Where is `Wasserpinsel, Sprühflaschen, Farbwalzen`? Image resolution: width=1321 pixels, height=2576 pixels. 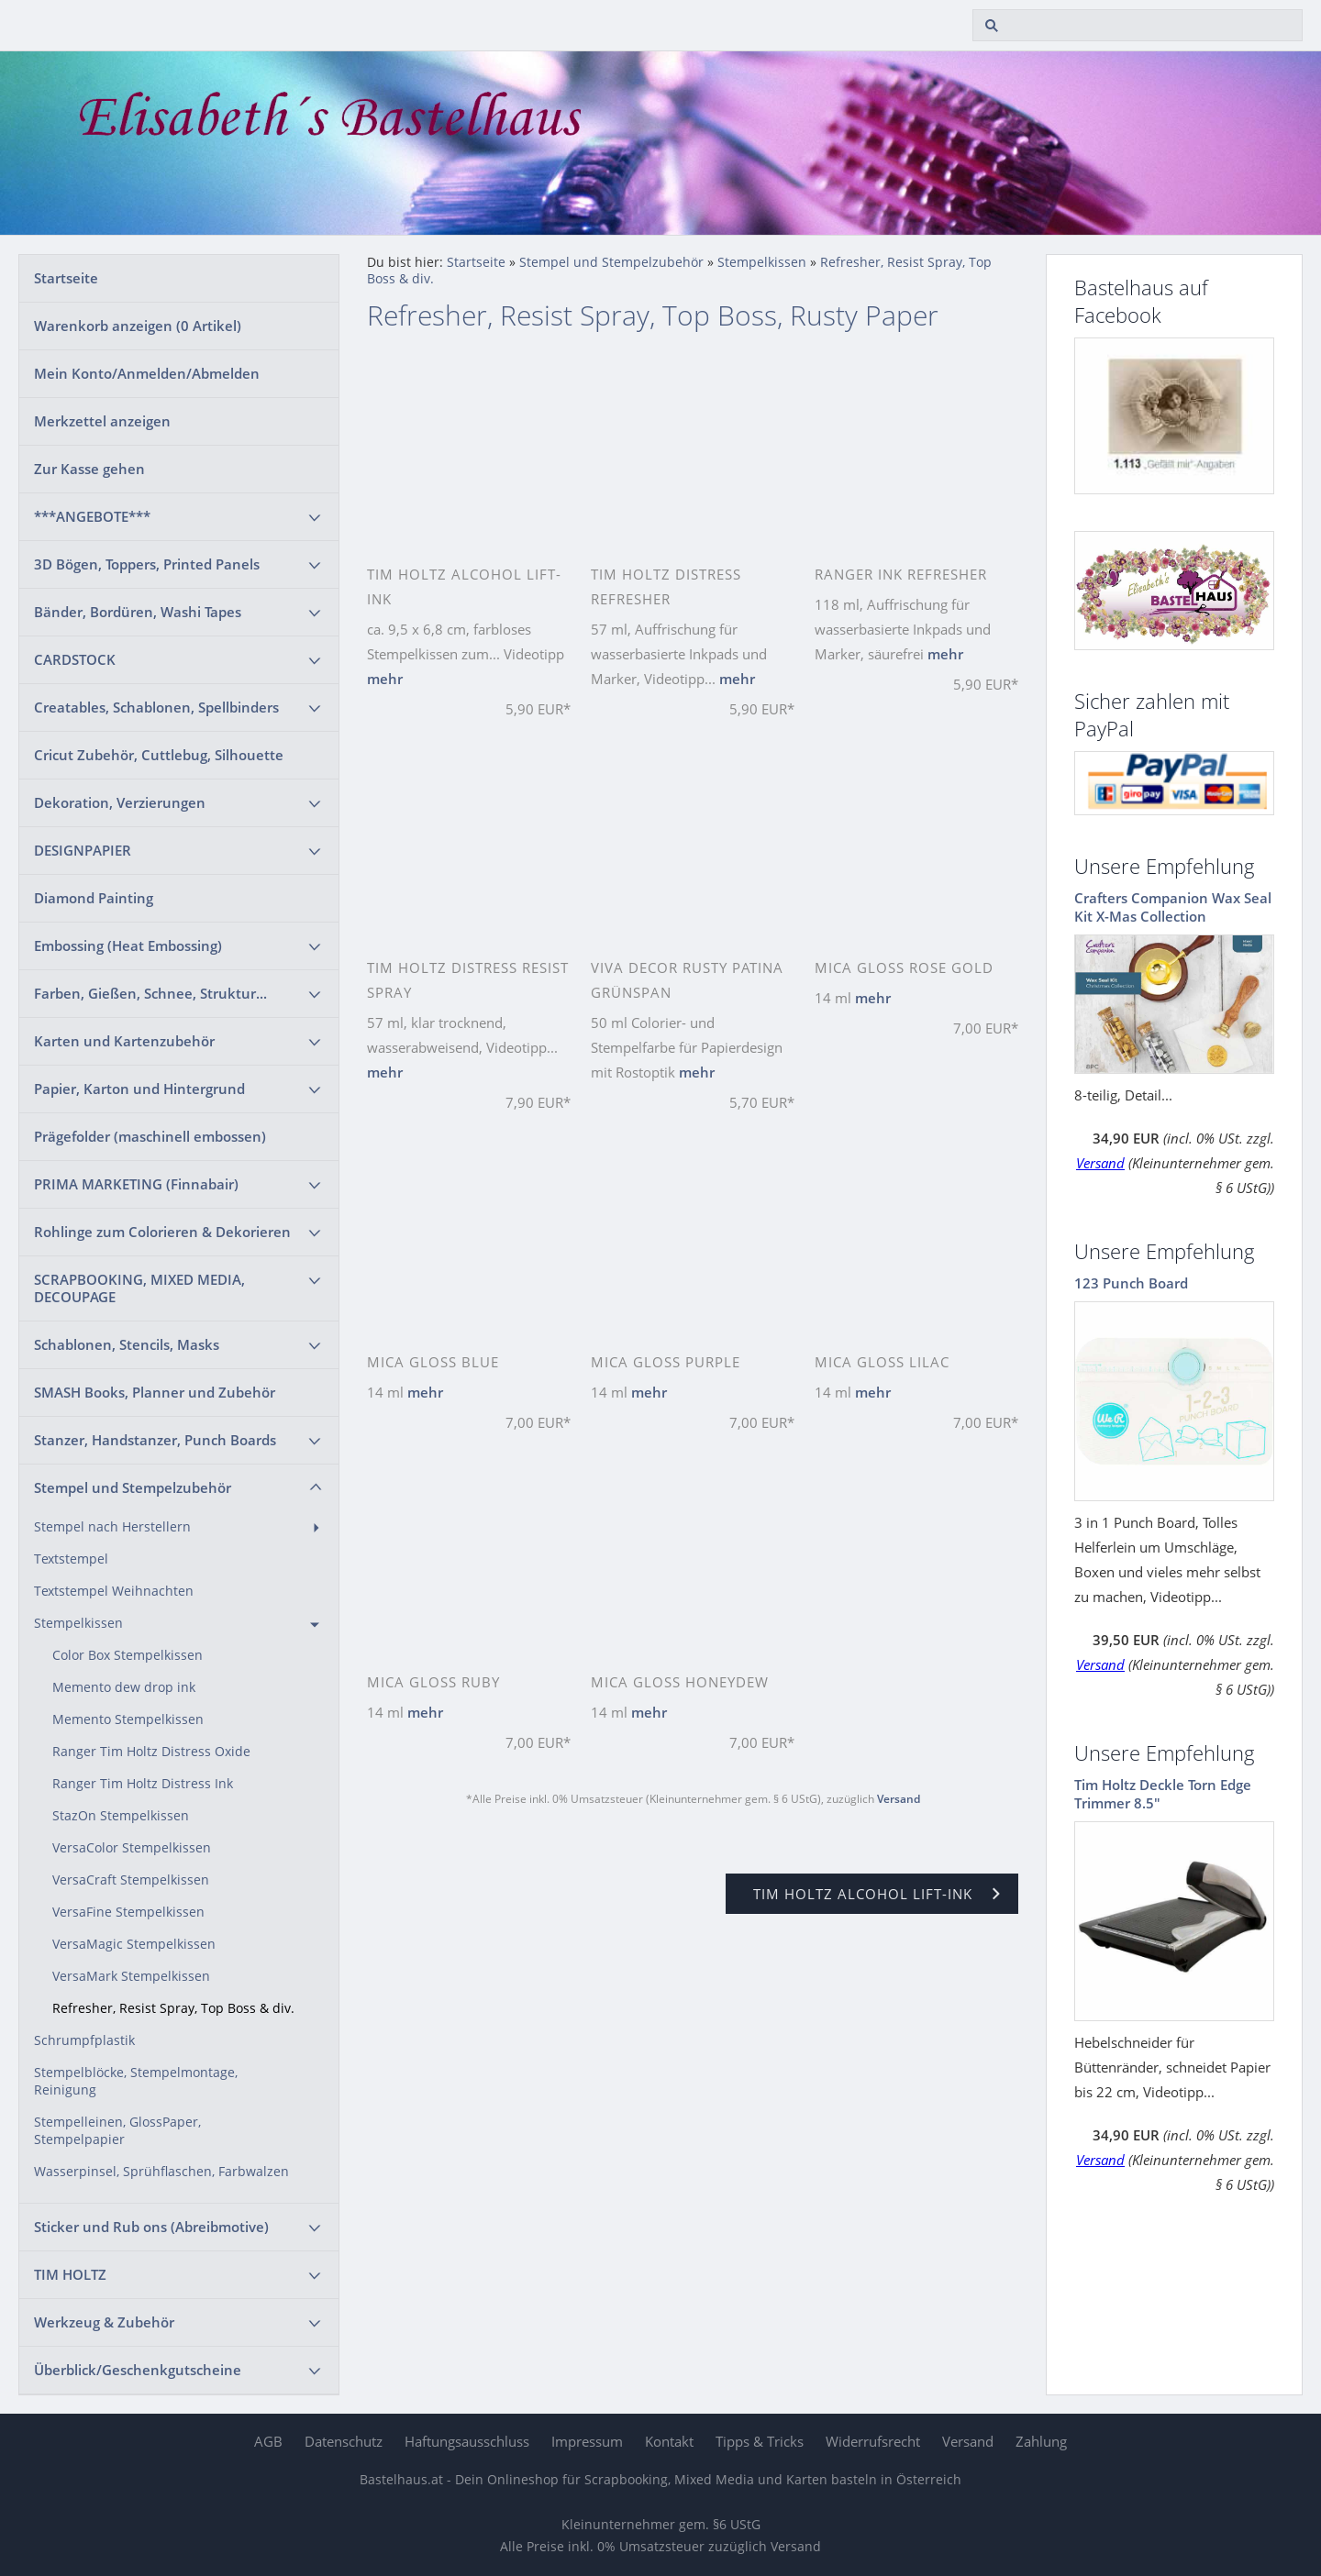 Wasserpinsel, Sprühflaschen, Farbwalzen is located at coordinates (161, 2171).